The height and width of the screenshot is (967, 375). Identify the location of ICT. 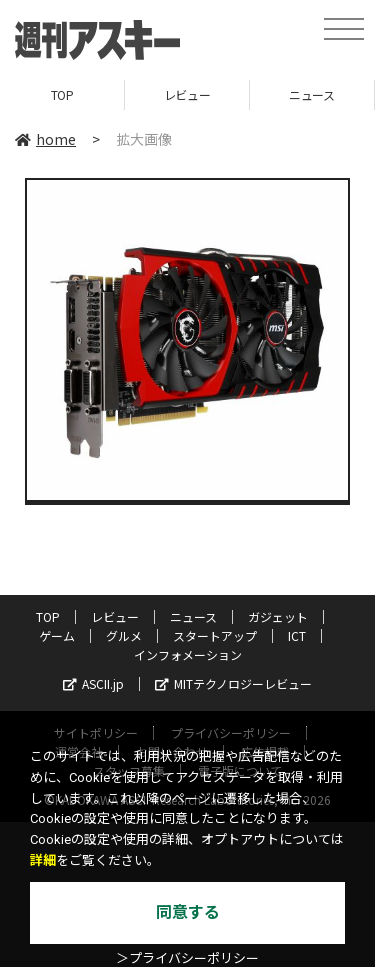
(297, 635).